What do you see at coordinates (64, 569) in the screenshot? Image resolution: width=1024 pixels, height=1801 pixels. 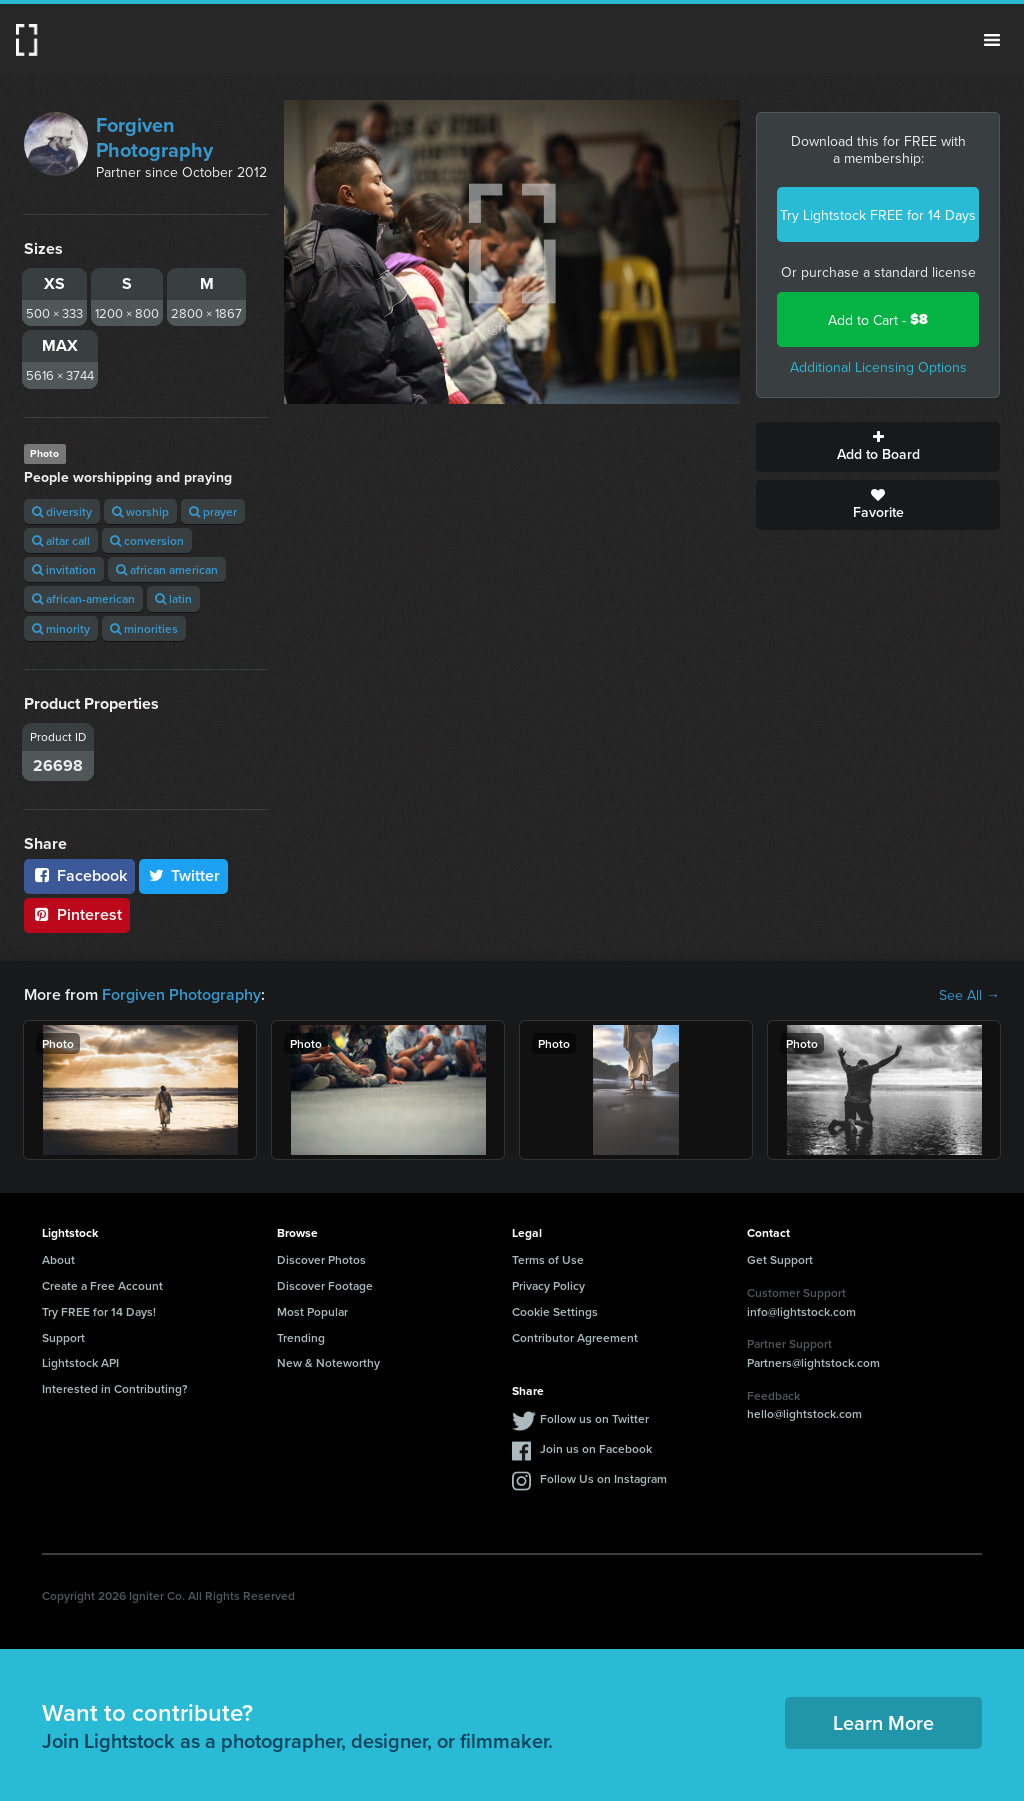 I see `invitation` at bounding box center [64, 569].